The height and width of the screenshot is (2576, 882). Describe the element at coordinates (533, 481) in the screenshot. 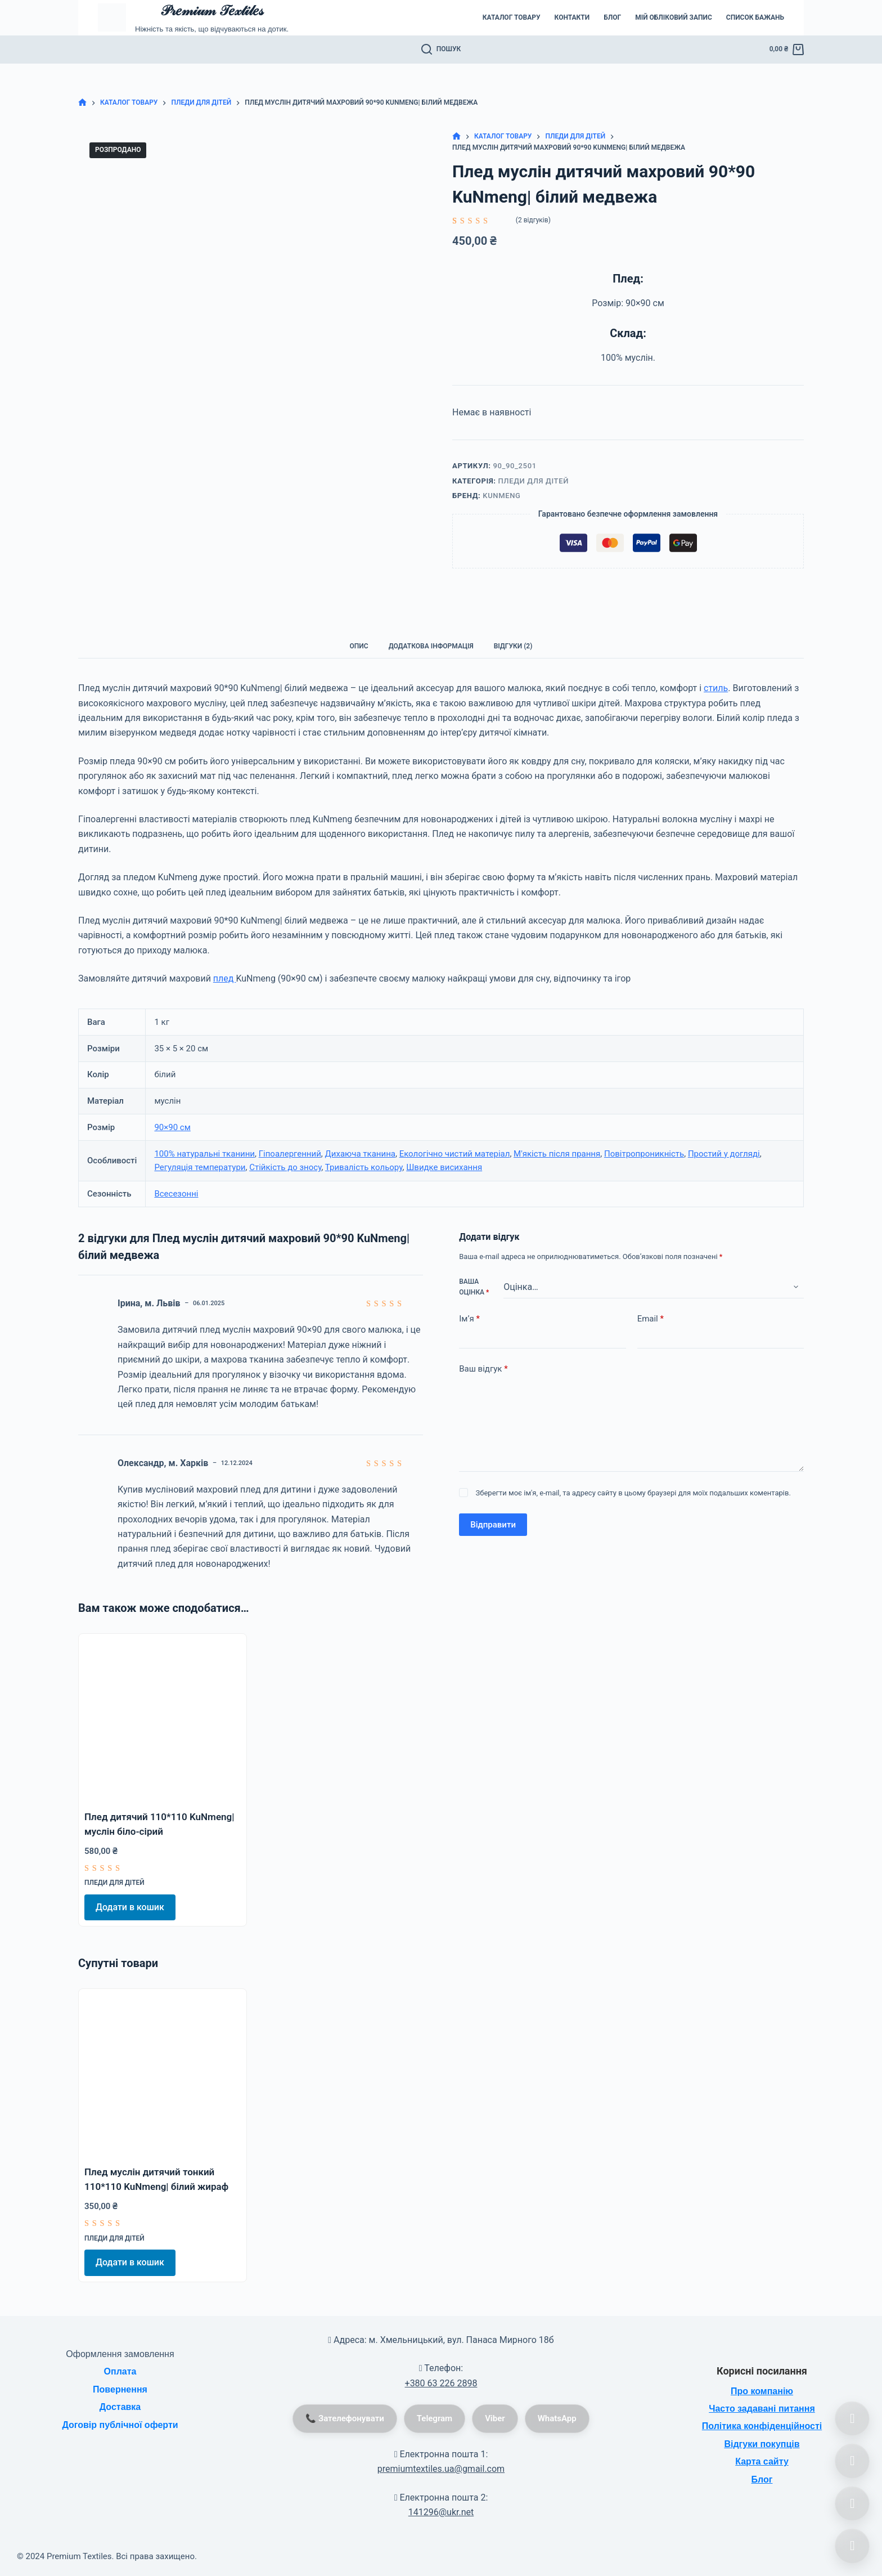

I see `Пледи для дітей` at that location.